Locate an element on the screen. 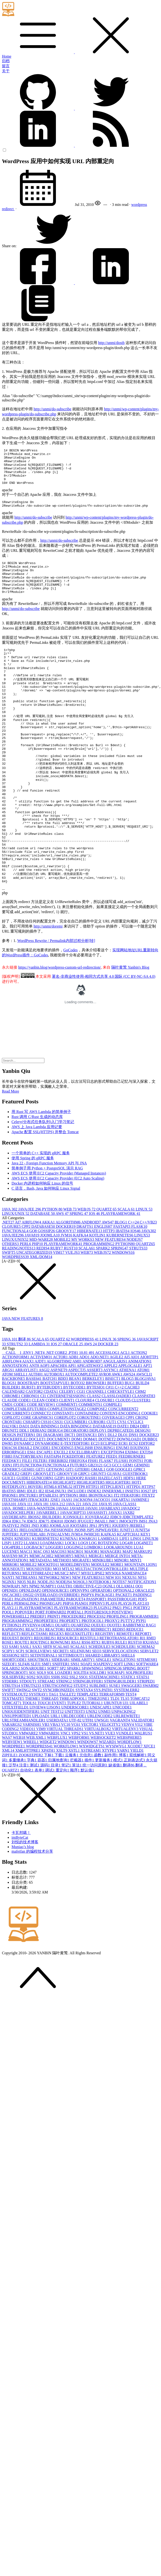 The width and height of the screenshot is (161, 2576). IT is located at coordinates (117, 1554).